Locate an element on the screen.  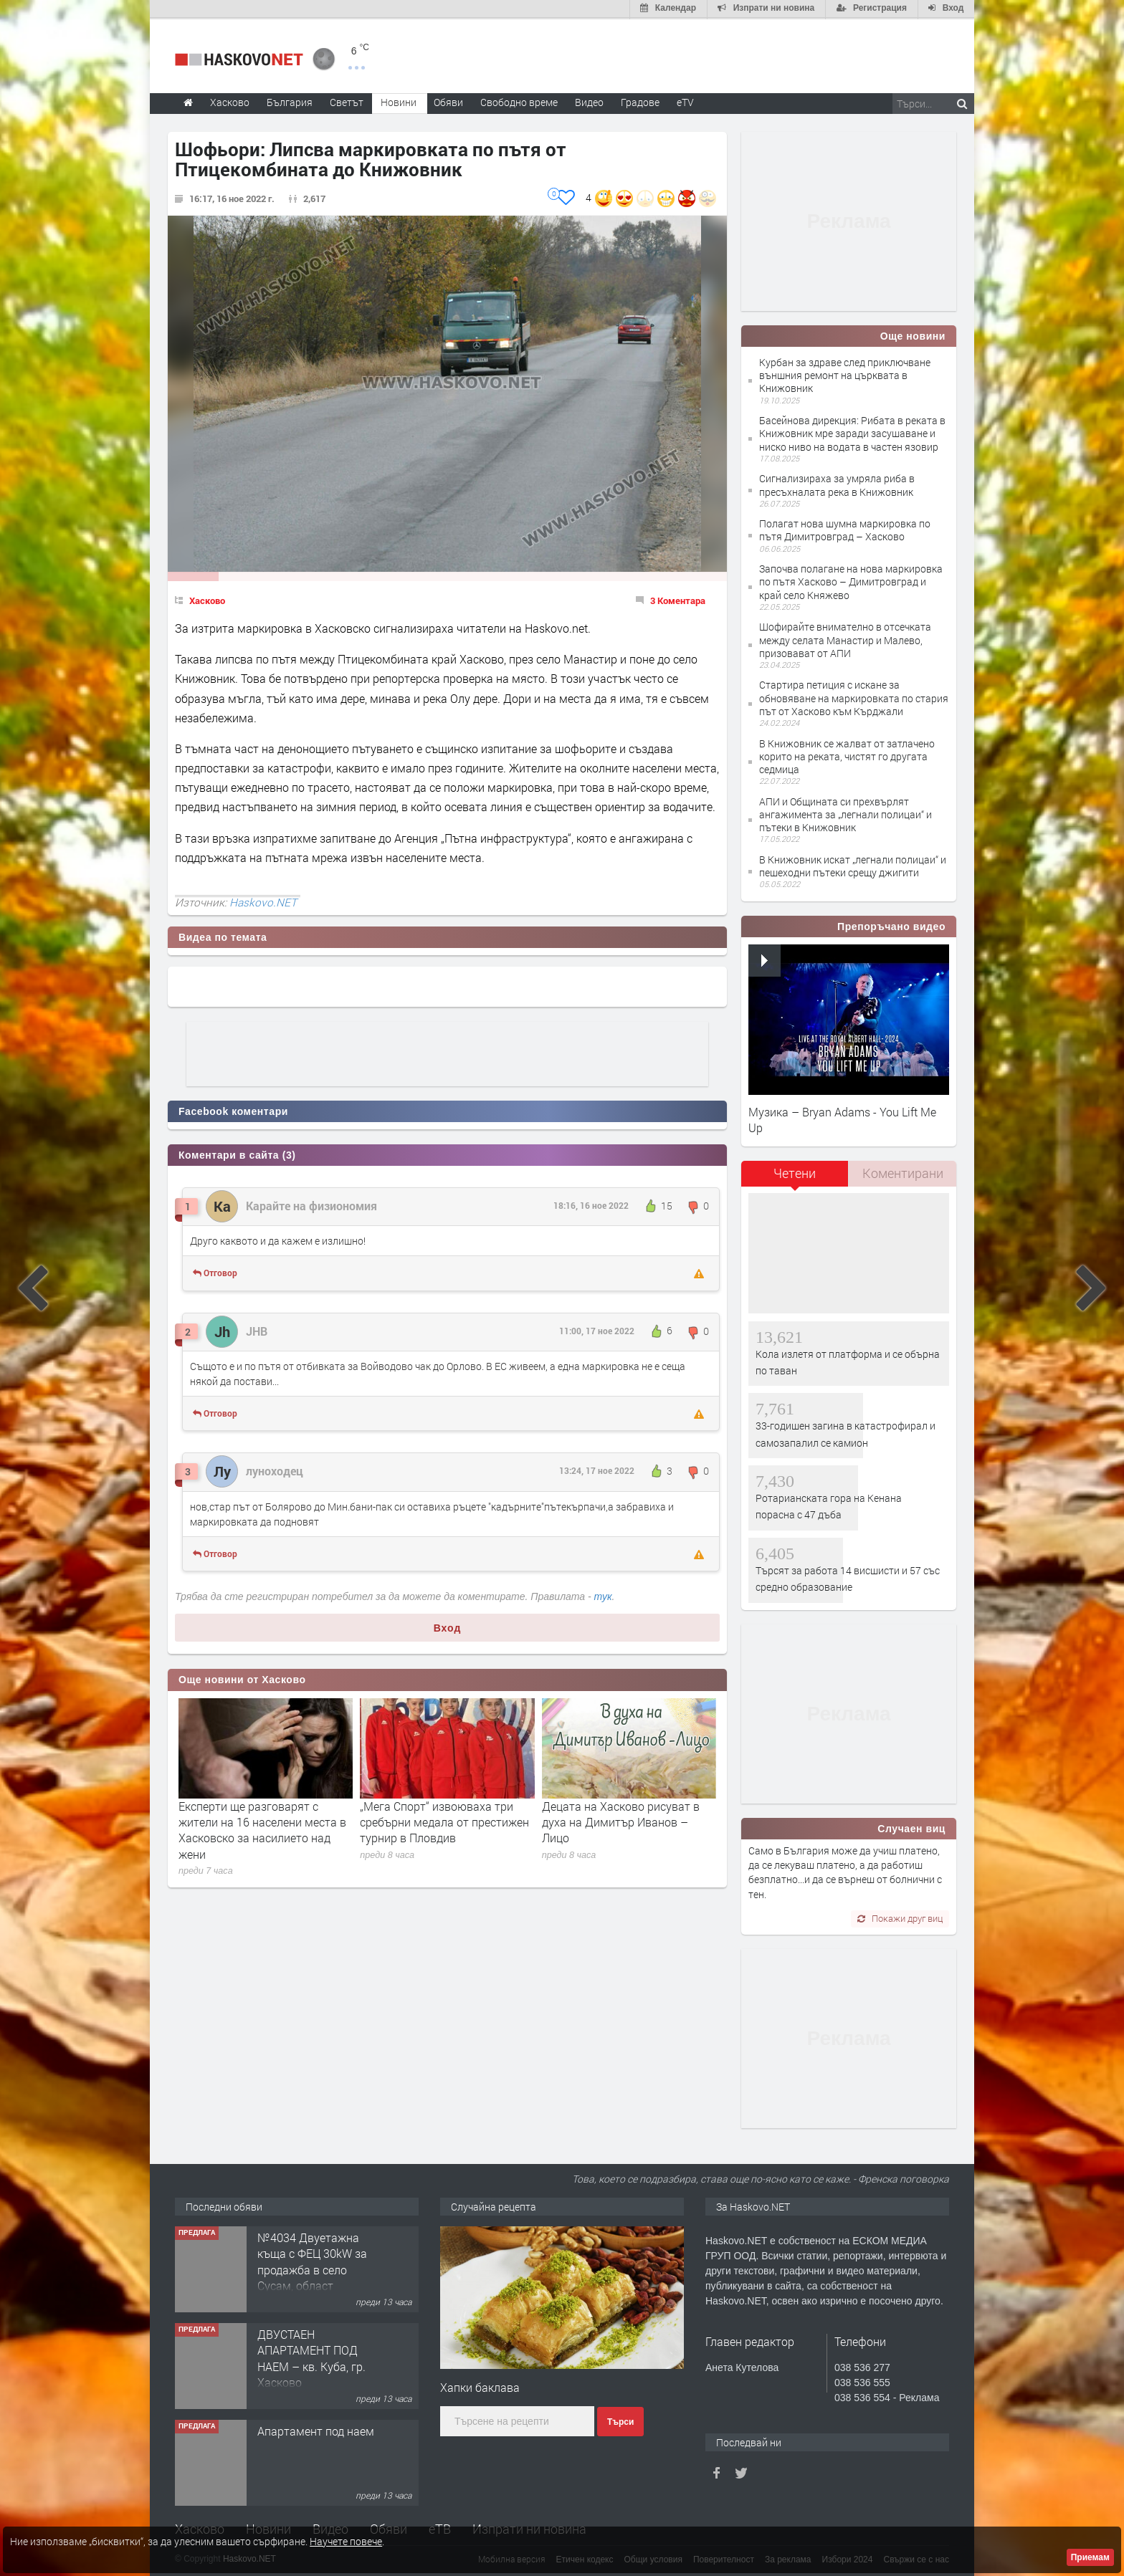
Покажи друг виц is located at coordinates (900, 1917).